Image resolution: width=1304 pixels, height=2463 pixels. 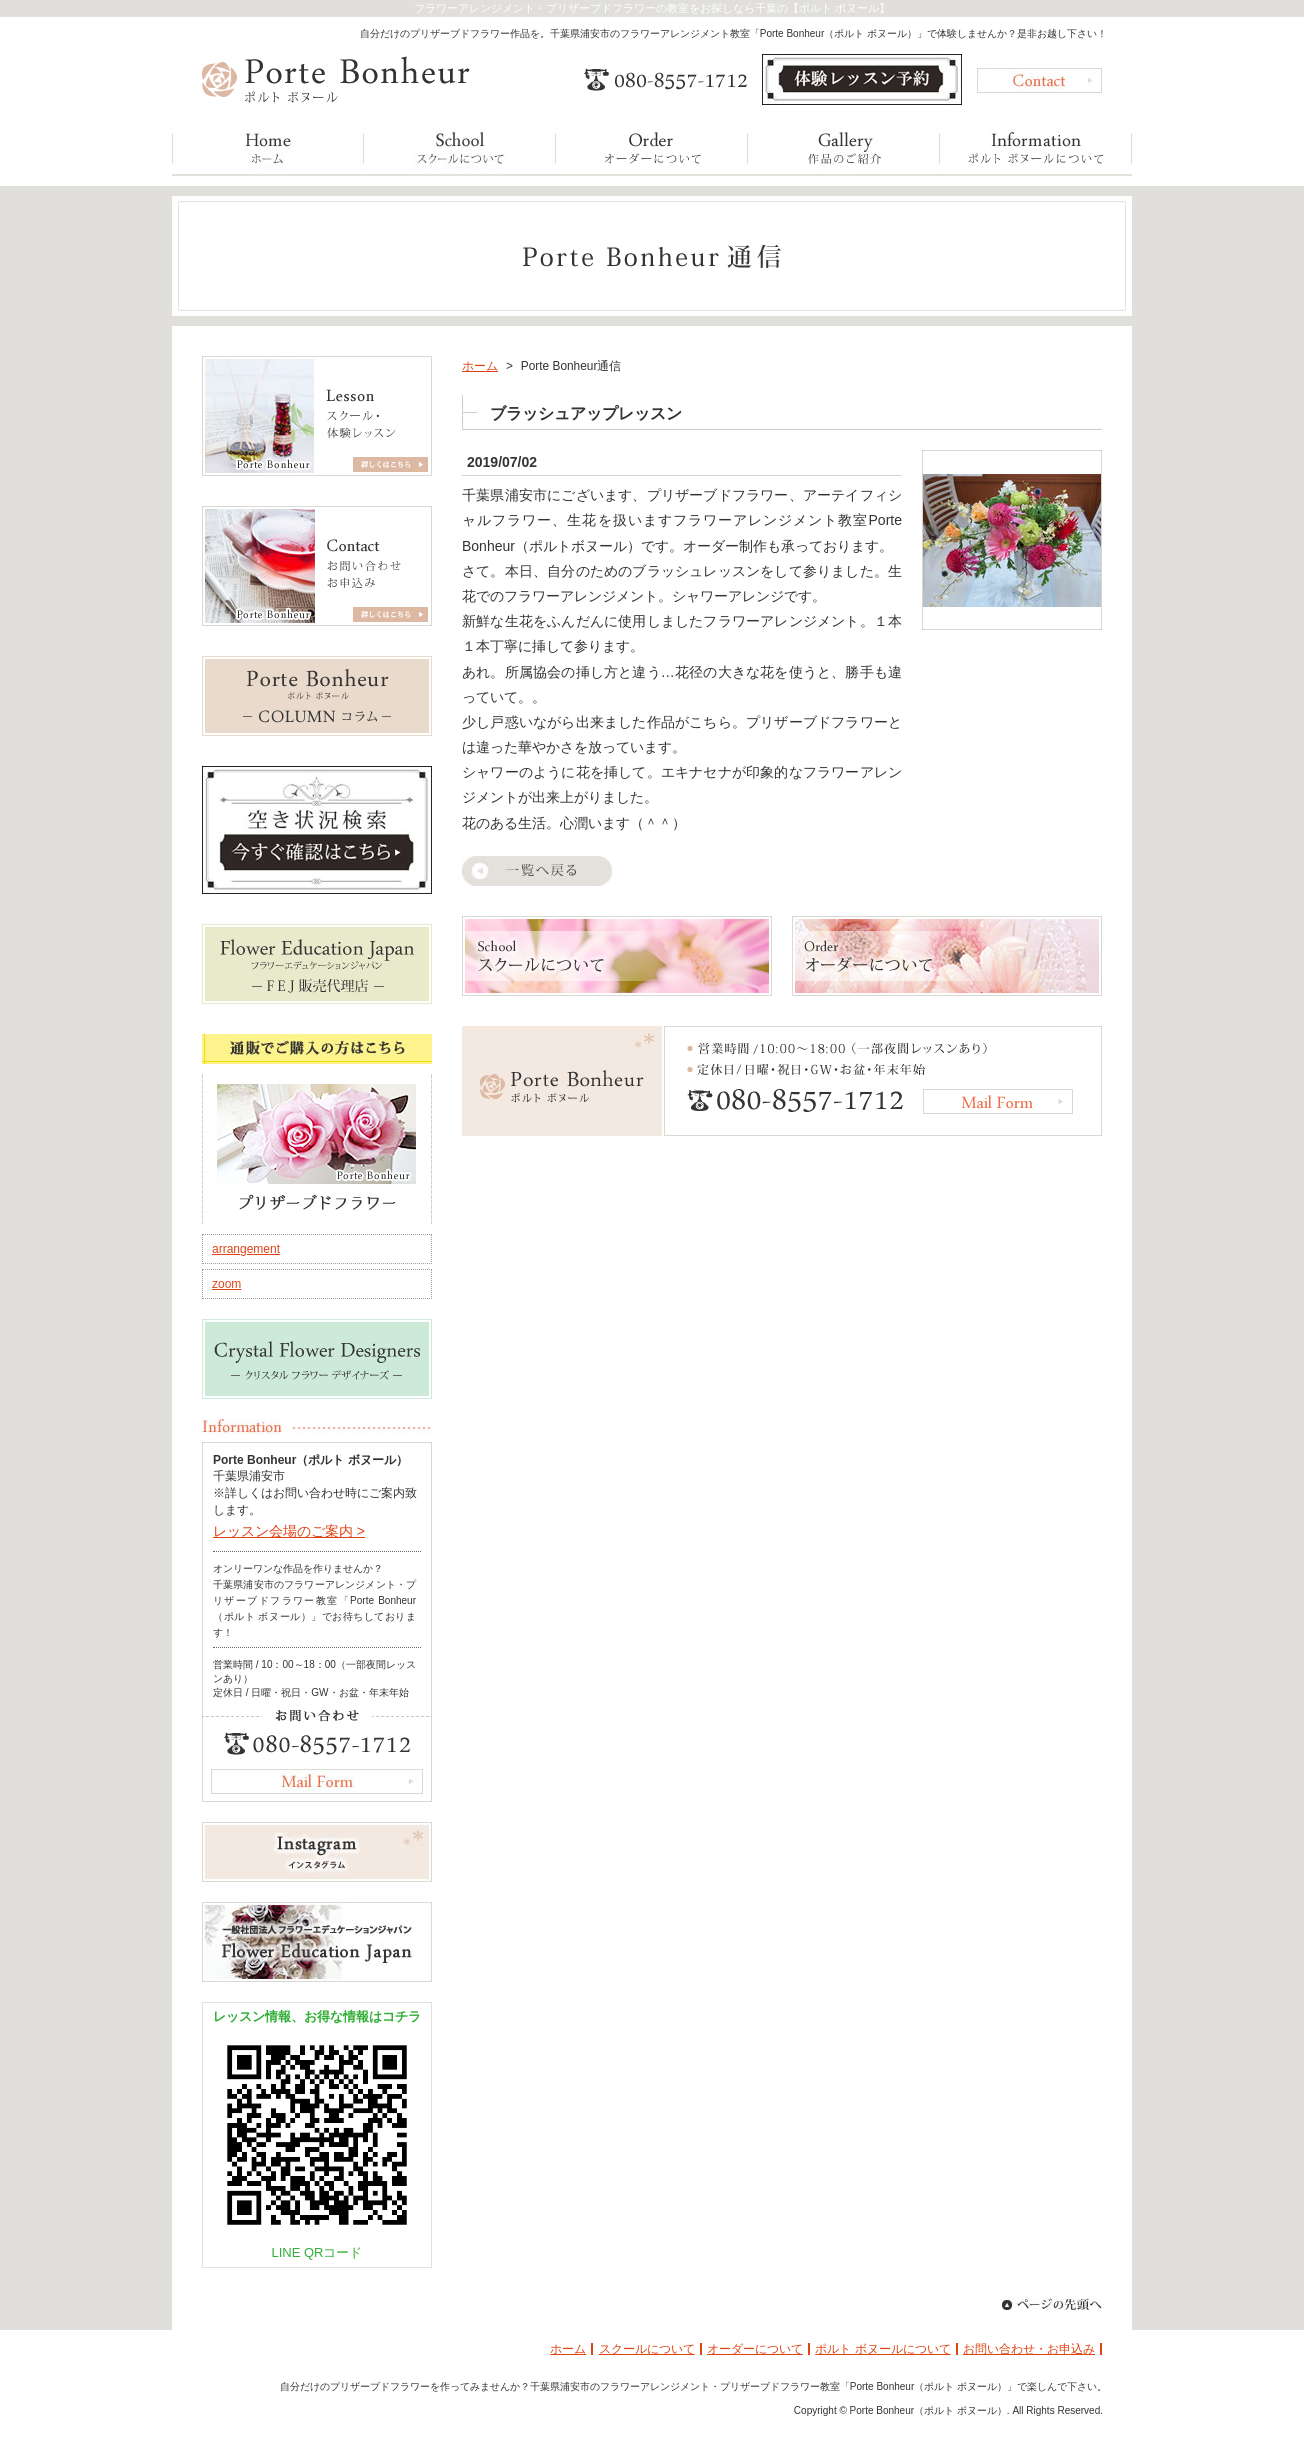 What do you see at coordinates (226, 1284) in the screenshot?
I see `zoom` at bounding box center [226, 1284].